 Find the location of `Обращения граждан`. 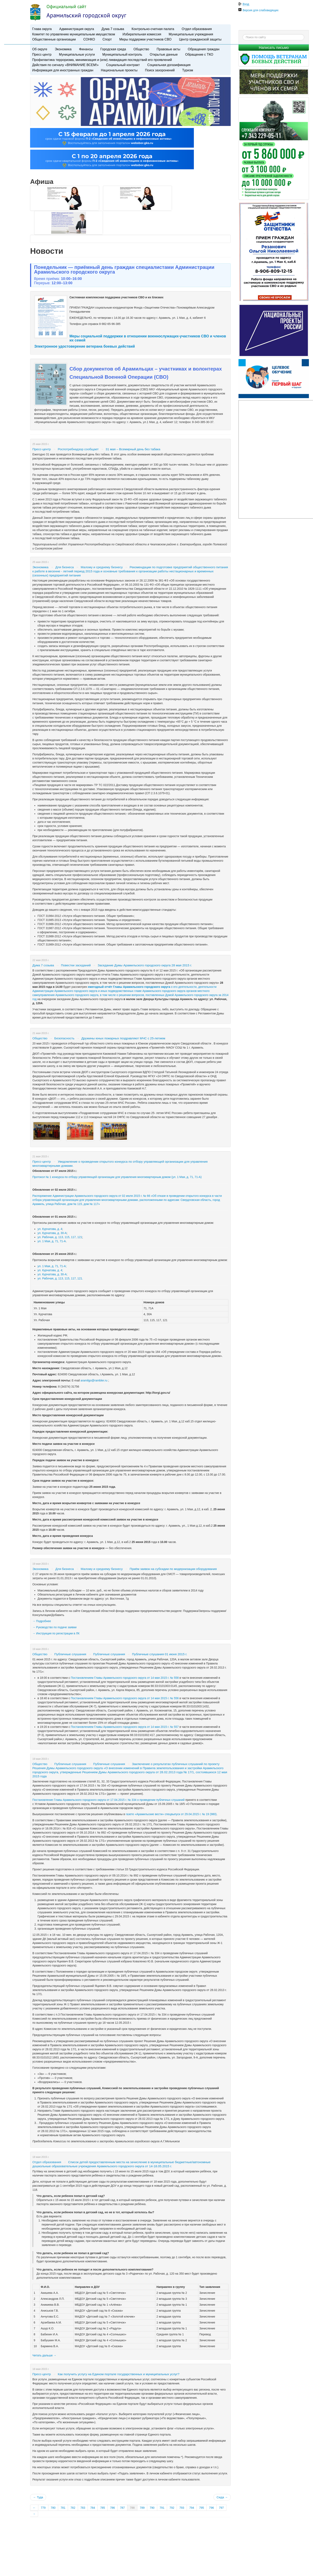

Обращения граждан is located at coordinates (203, 49).